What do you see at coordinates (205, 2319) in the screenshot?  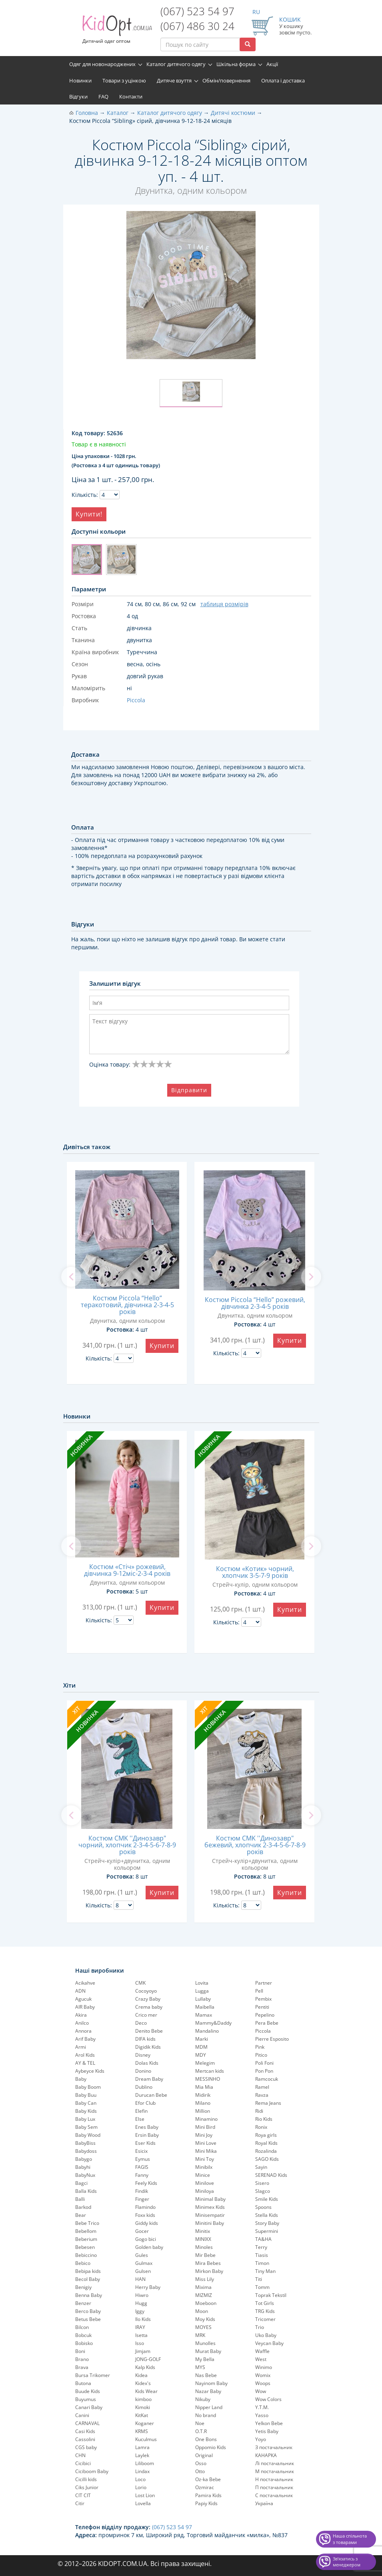 I see `Moy Kids` at bounding box center [205, 2319].